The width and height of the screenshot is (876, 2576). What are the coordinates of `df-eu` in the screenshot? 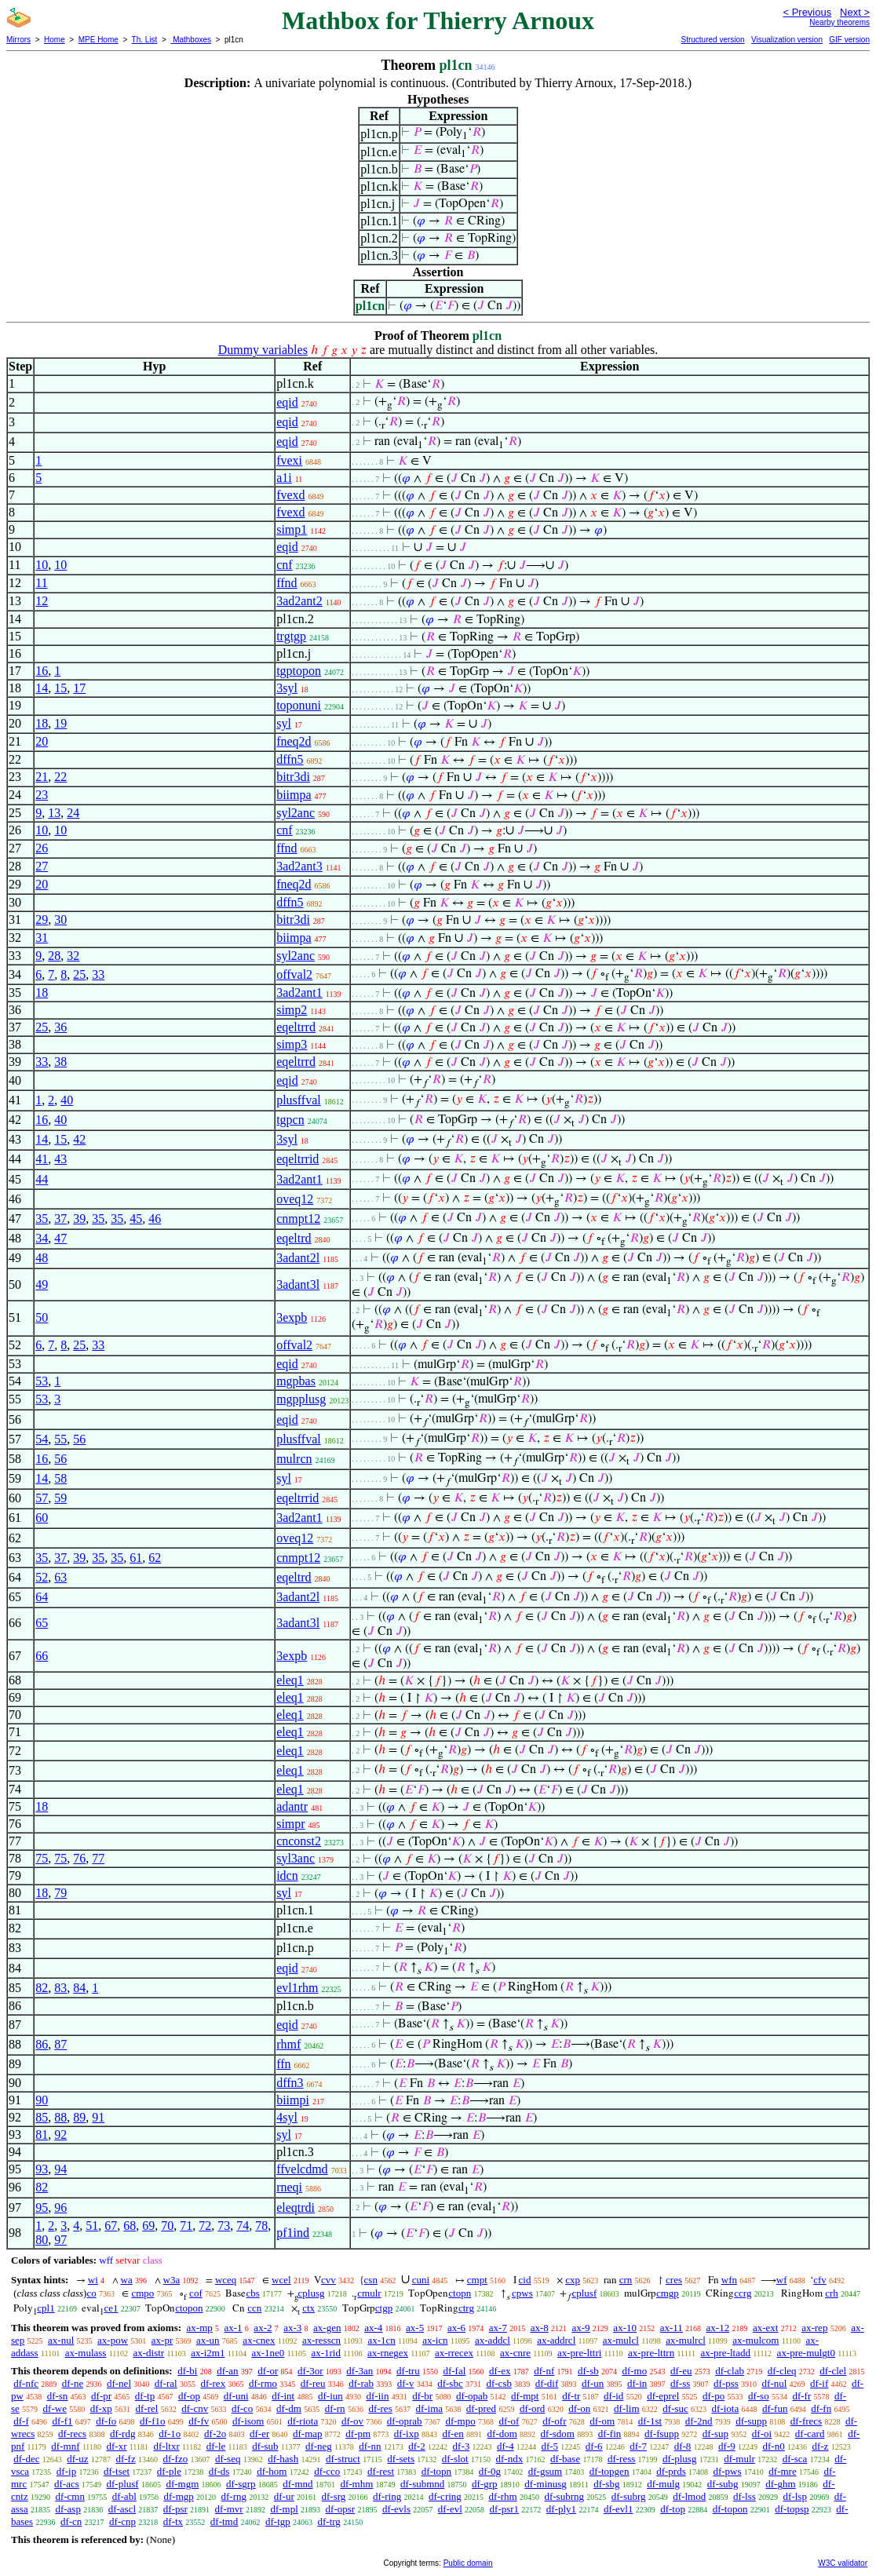 It's located at (681, 2371).